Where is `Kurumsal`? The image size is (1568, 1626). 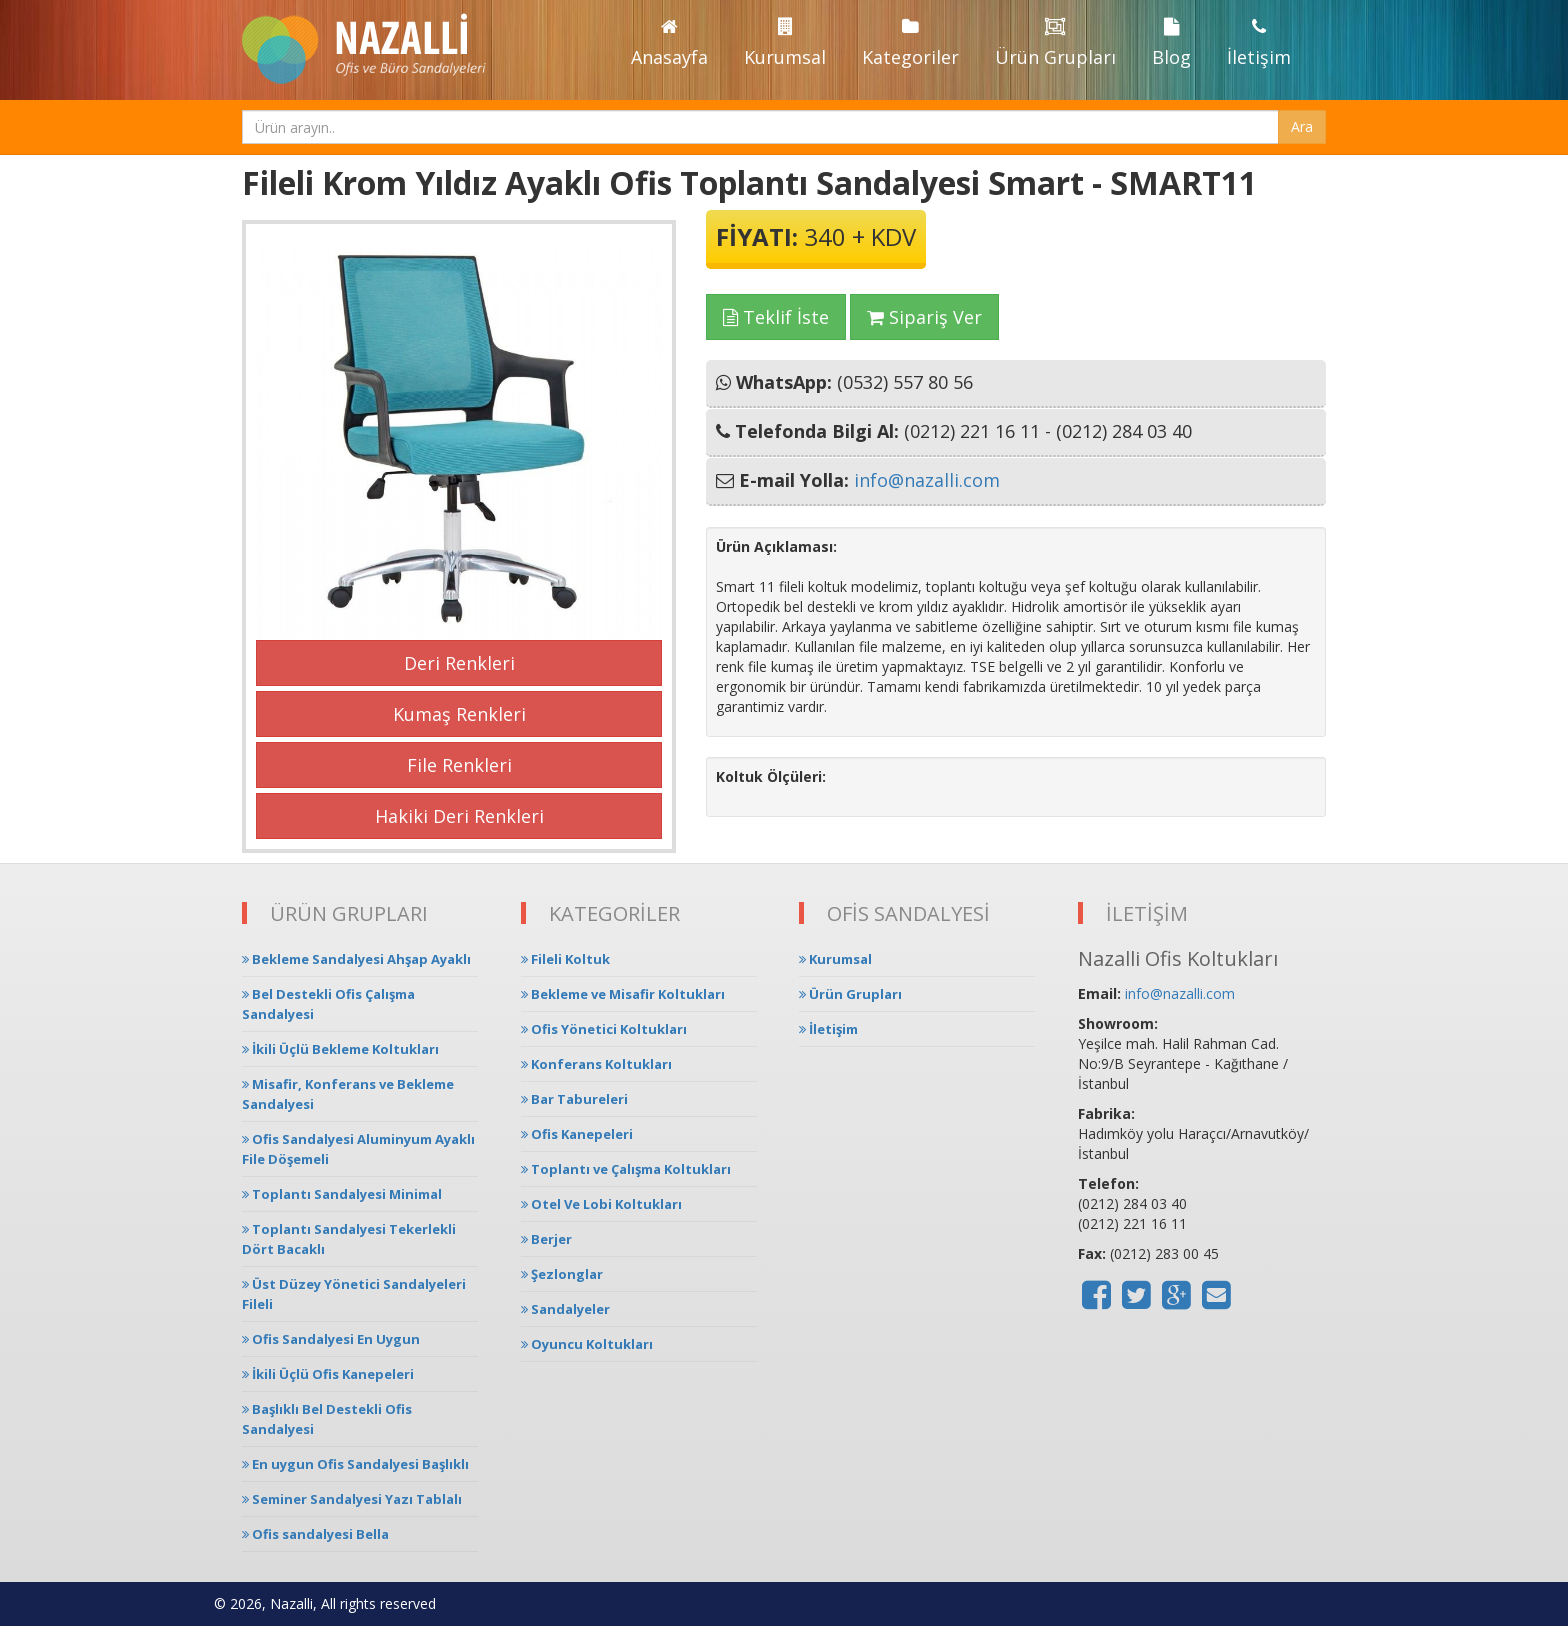 Kurumsal is located at coordinates (785, 43).